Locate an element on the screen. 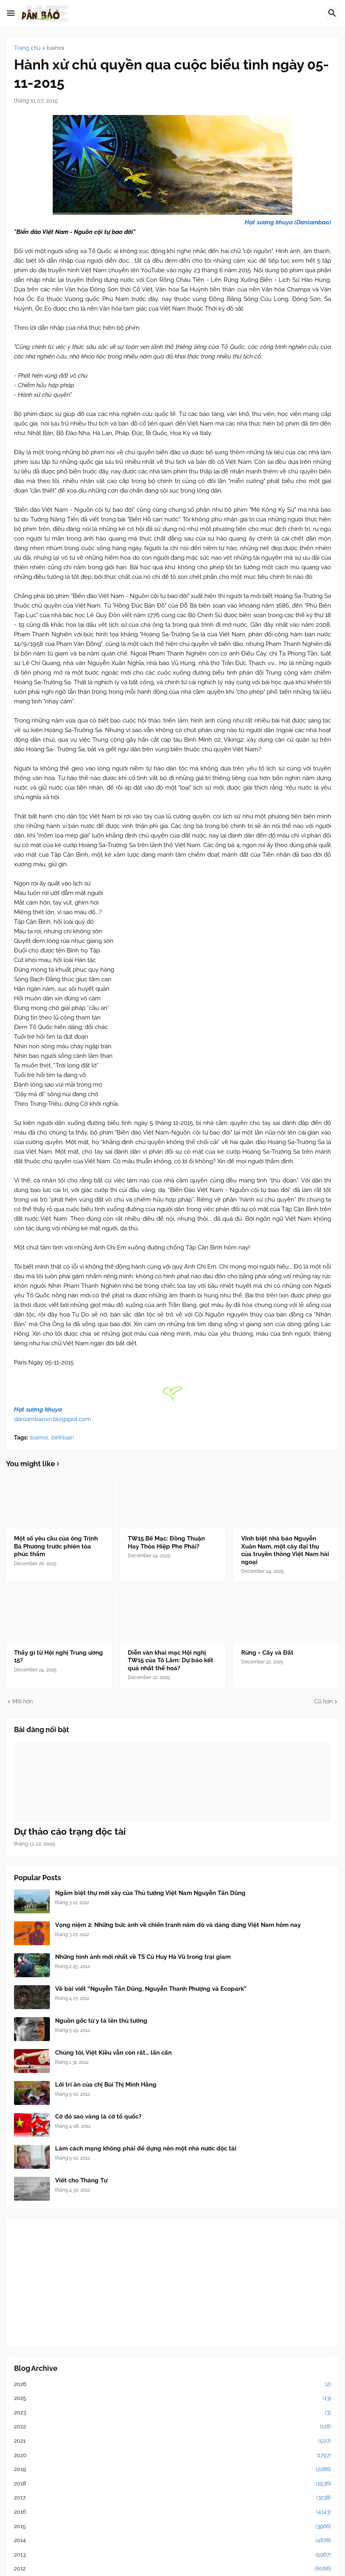 This screenshot has width=345, height=2576. Rừng = Cây và Đất is located at coordinates (267, 1652).